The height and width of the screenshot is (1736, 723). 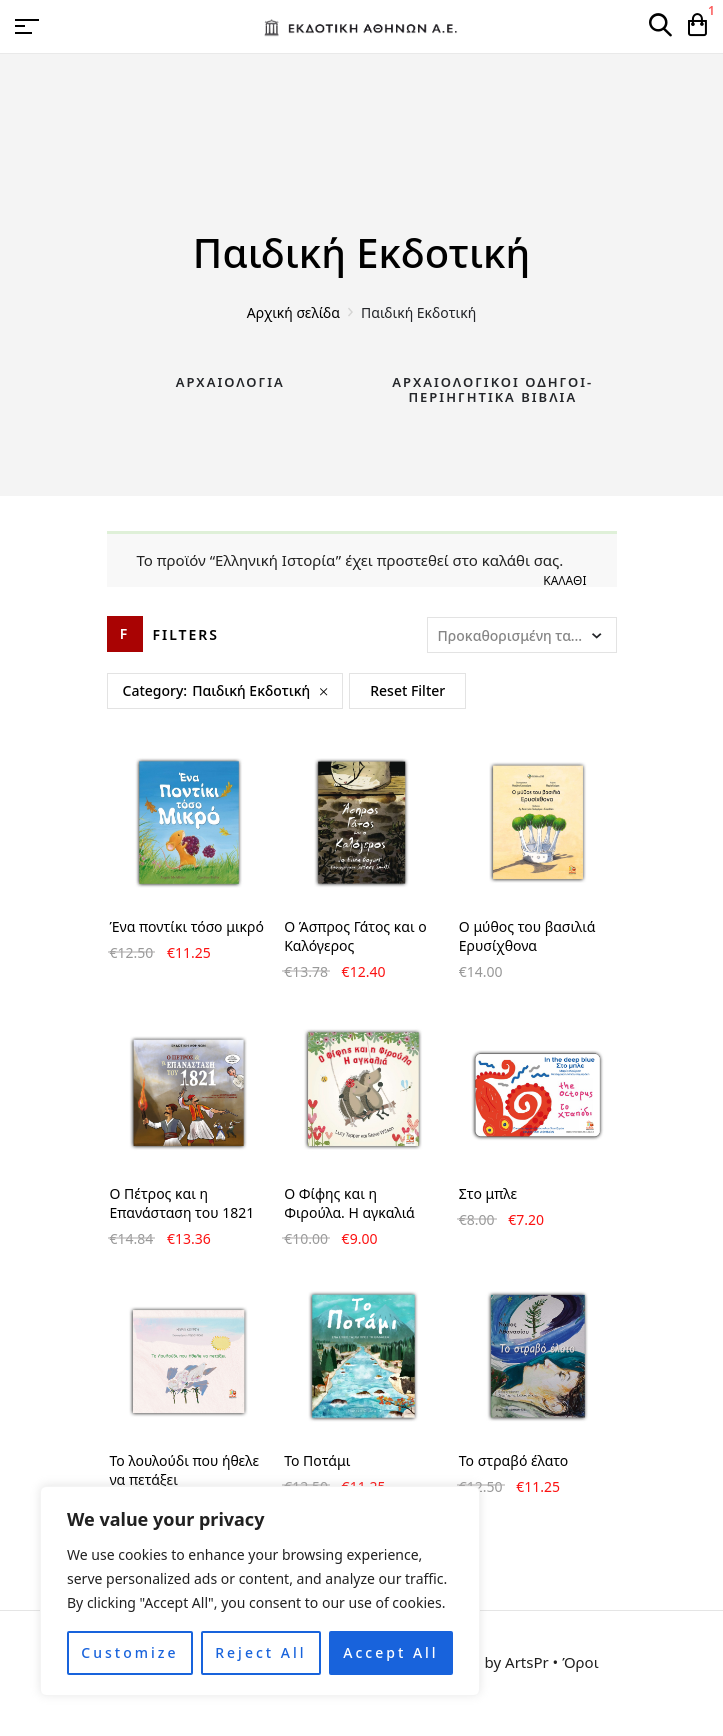 What do you see at coordinates (230, 382) in the screenshot?
I see `Αρχαιολογία` at bounding box center [230, 382].